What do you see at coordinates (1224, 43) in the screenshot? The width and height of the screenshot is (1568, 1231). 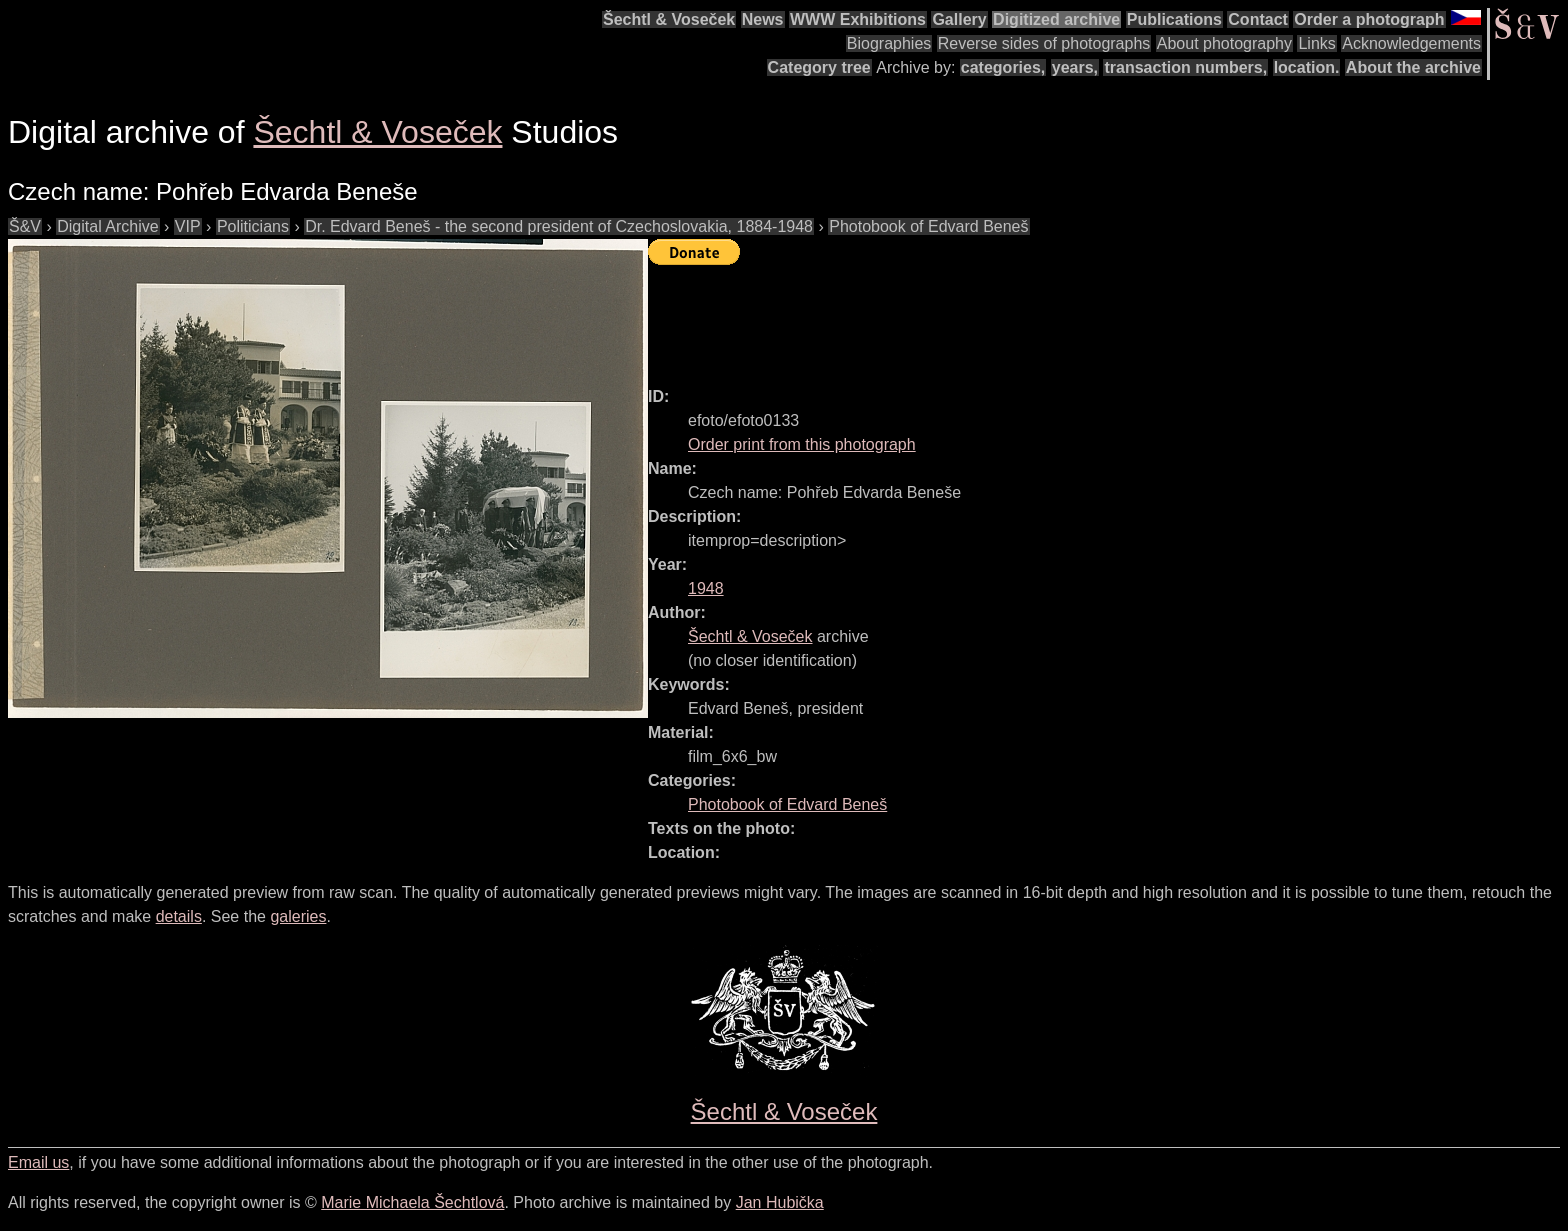 I see `About photography` at bounding box center [1224, 43].